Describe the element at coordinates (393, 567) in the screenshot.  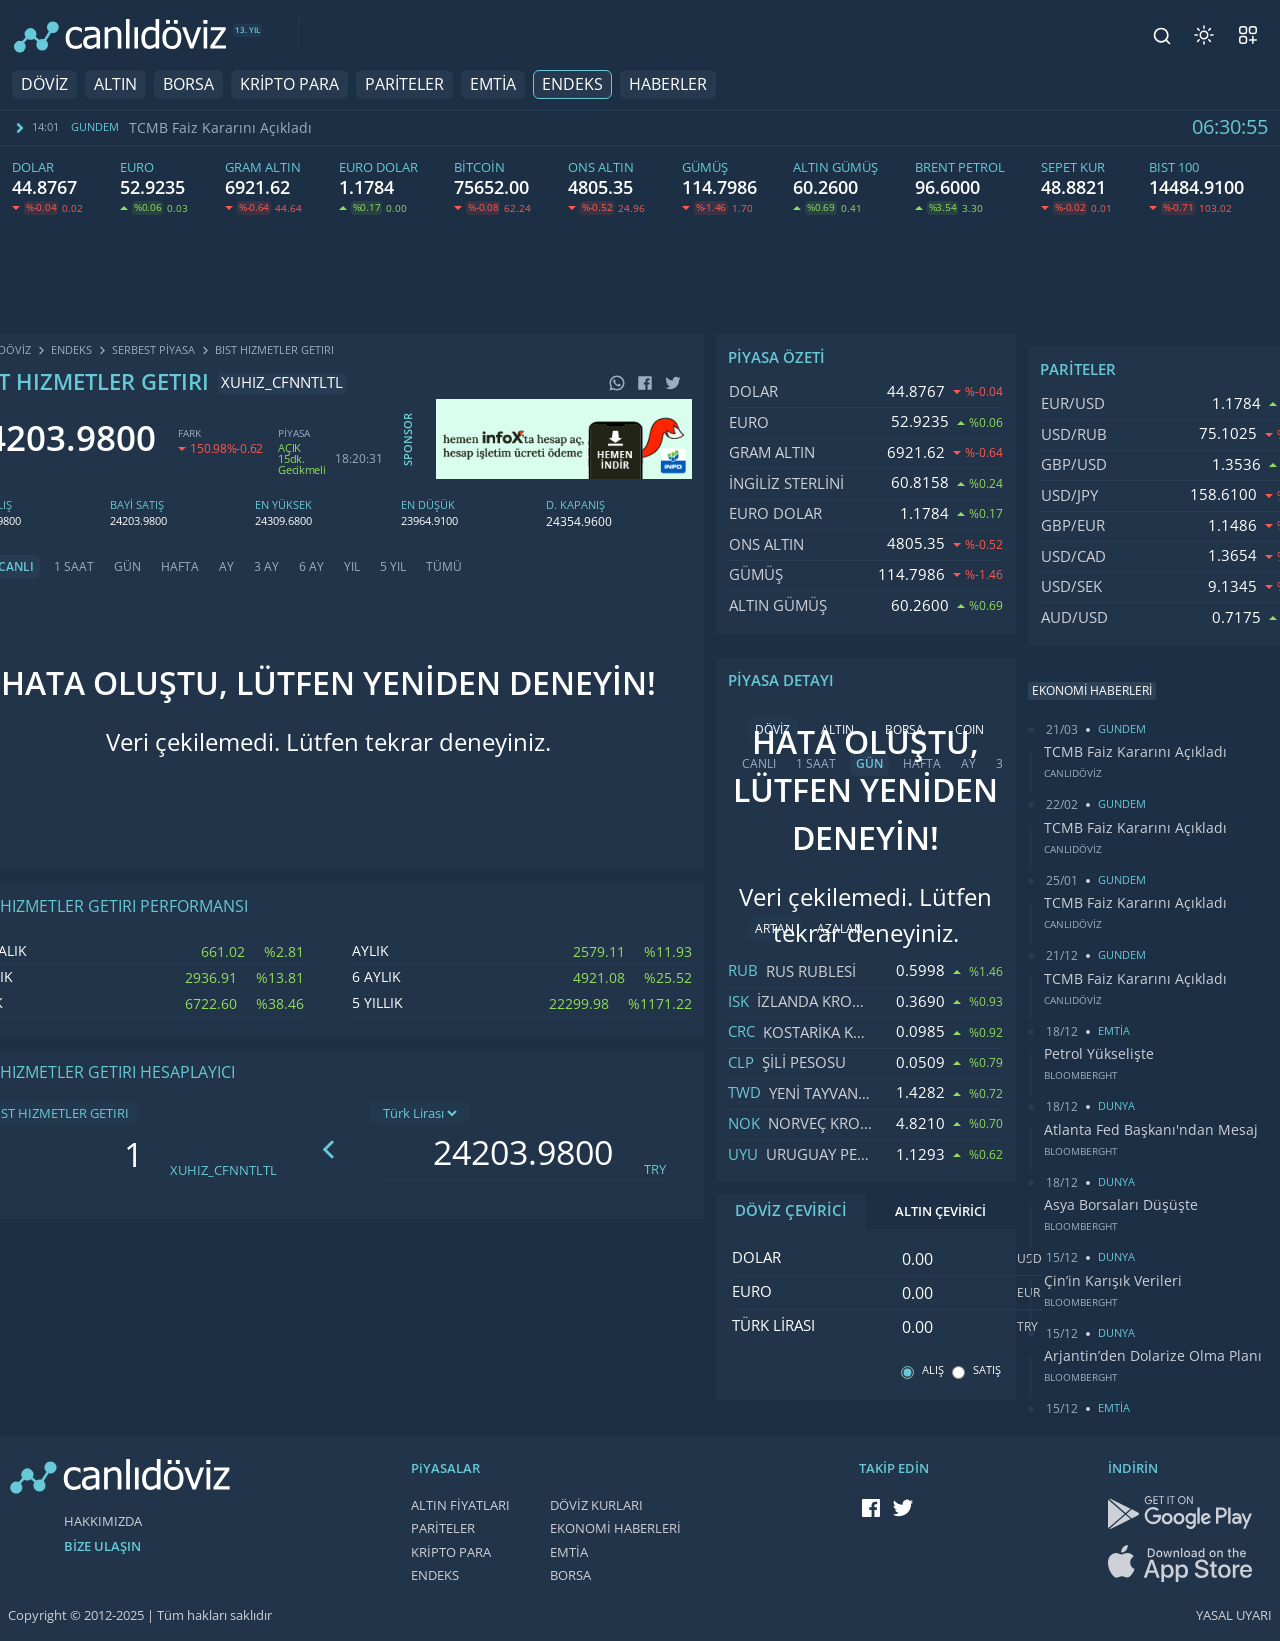
I see `5 YIL` at that location.